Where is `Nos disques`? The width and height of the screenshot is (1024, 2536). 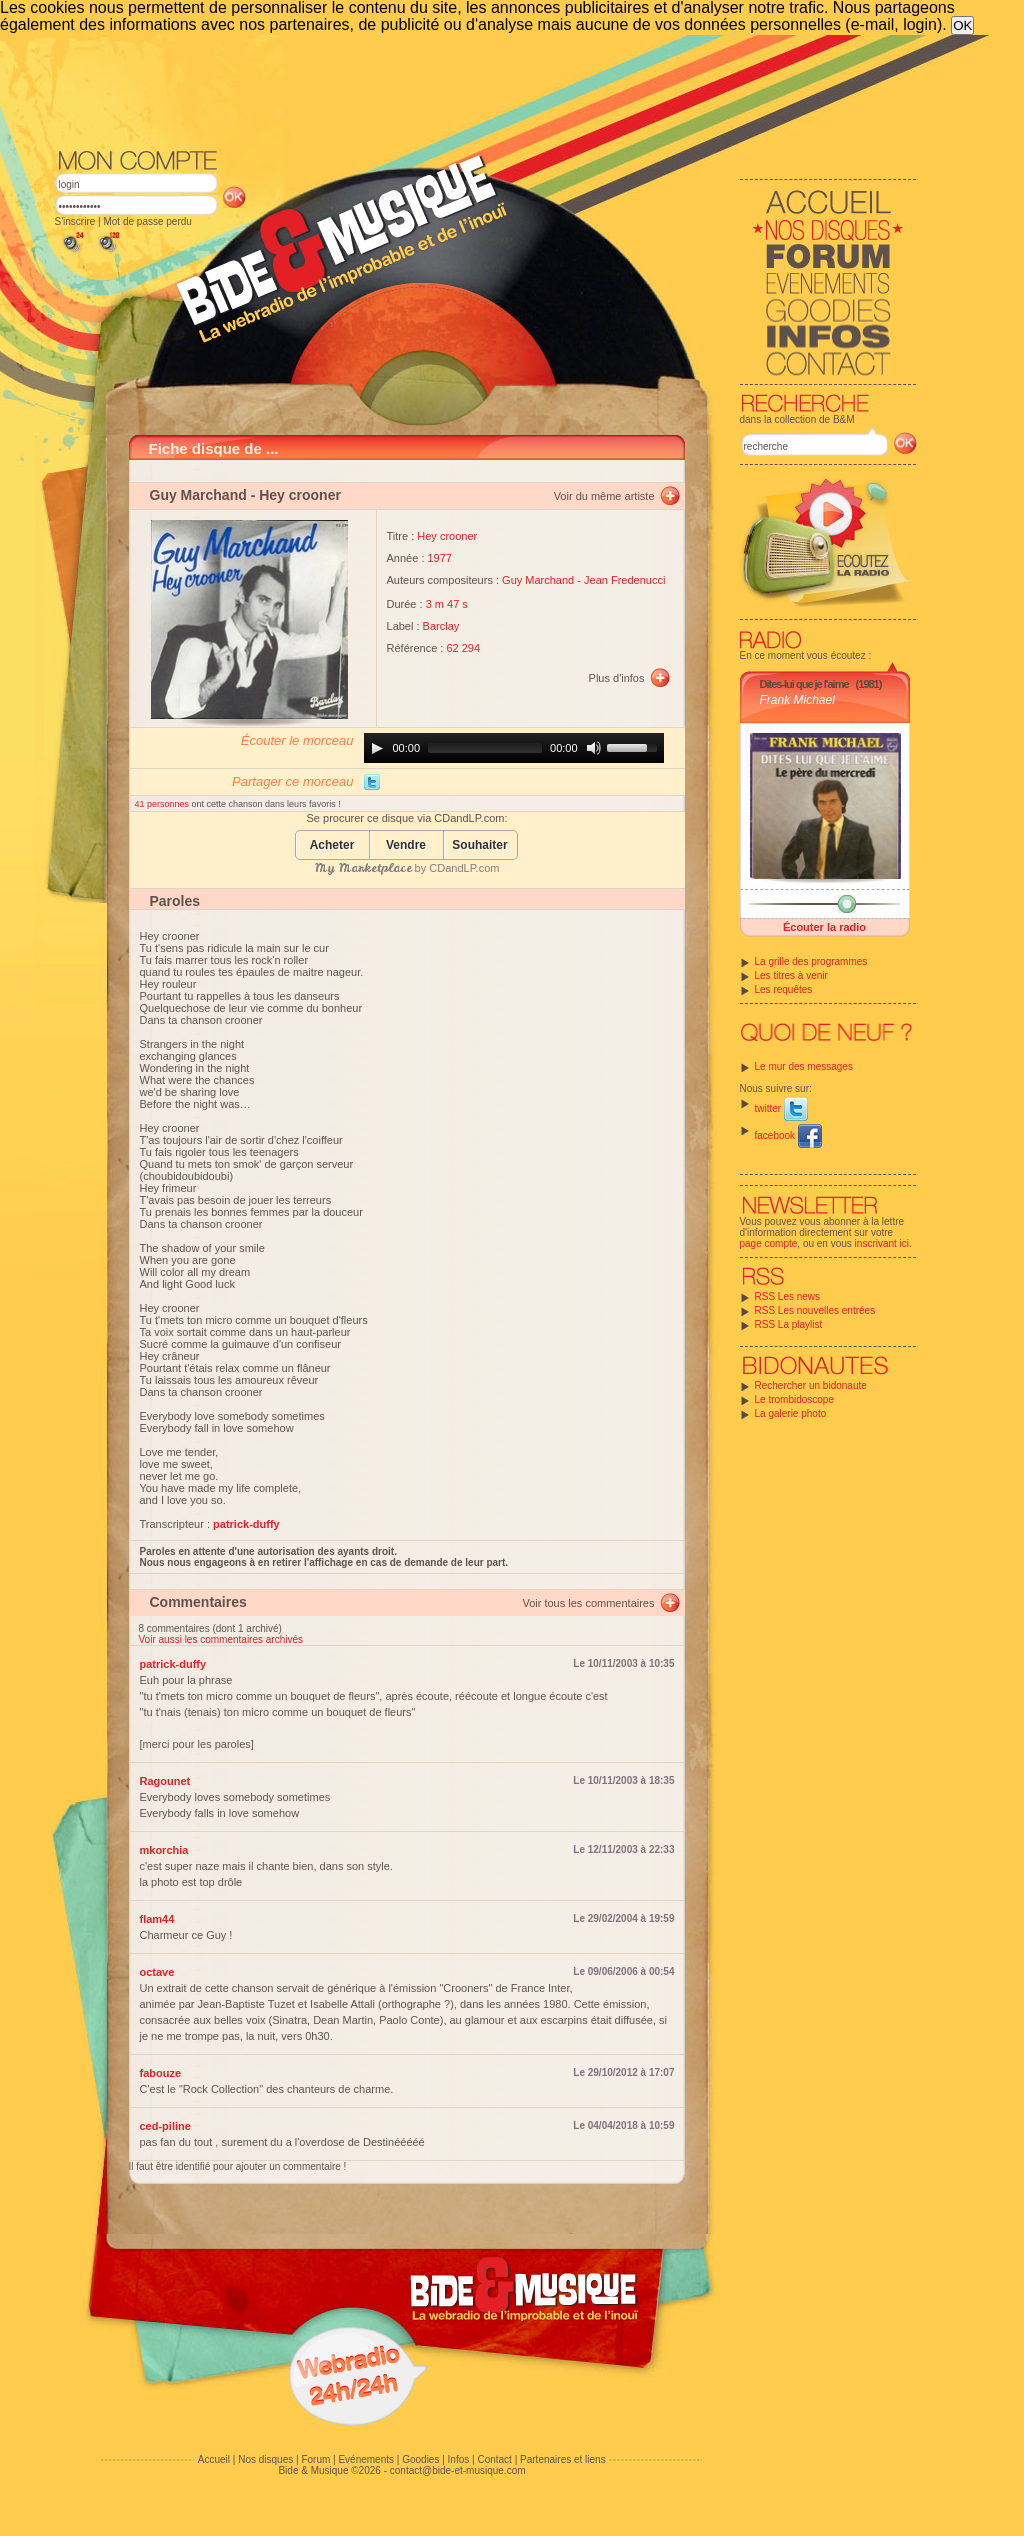 Nos disques is located at coordinates (265, 2459).